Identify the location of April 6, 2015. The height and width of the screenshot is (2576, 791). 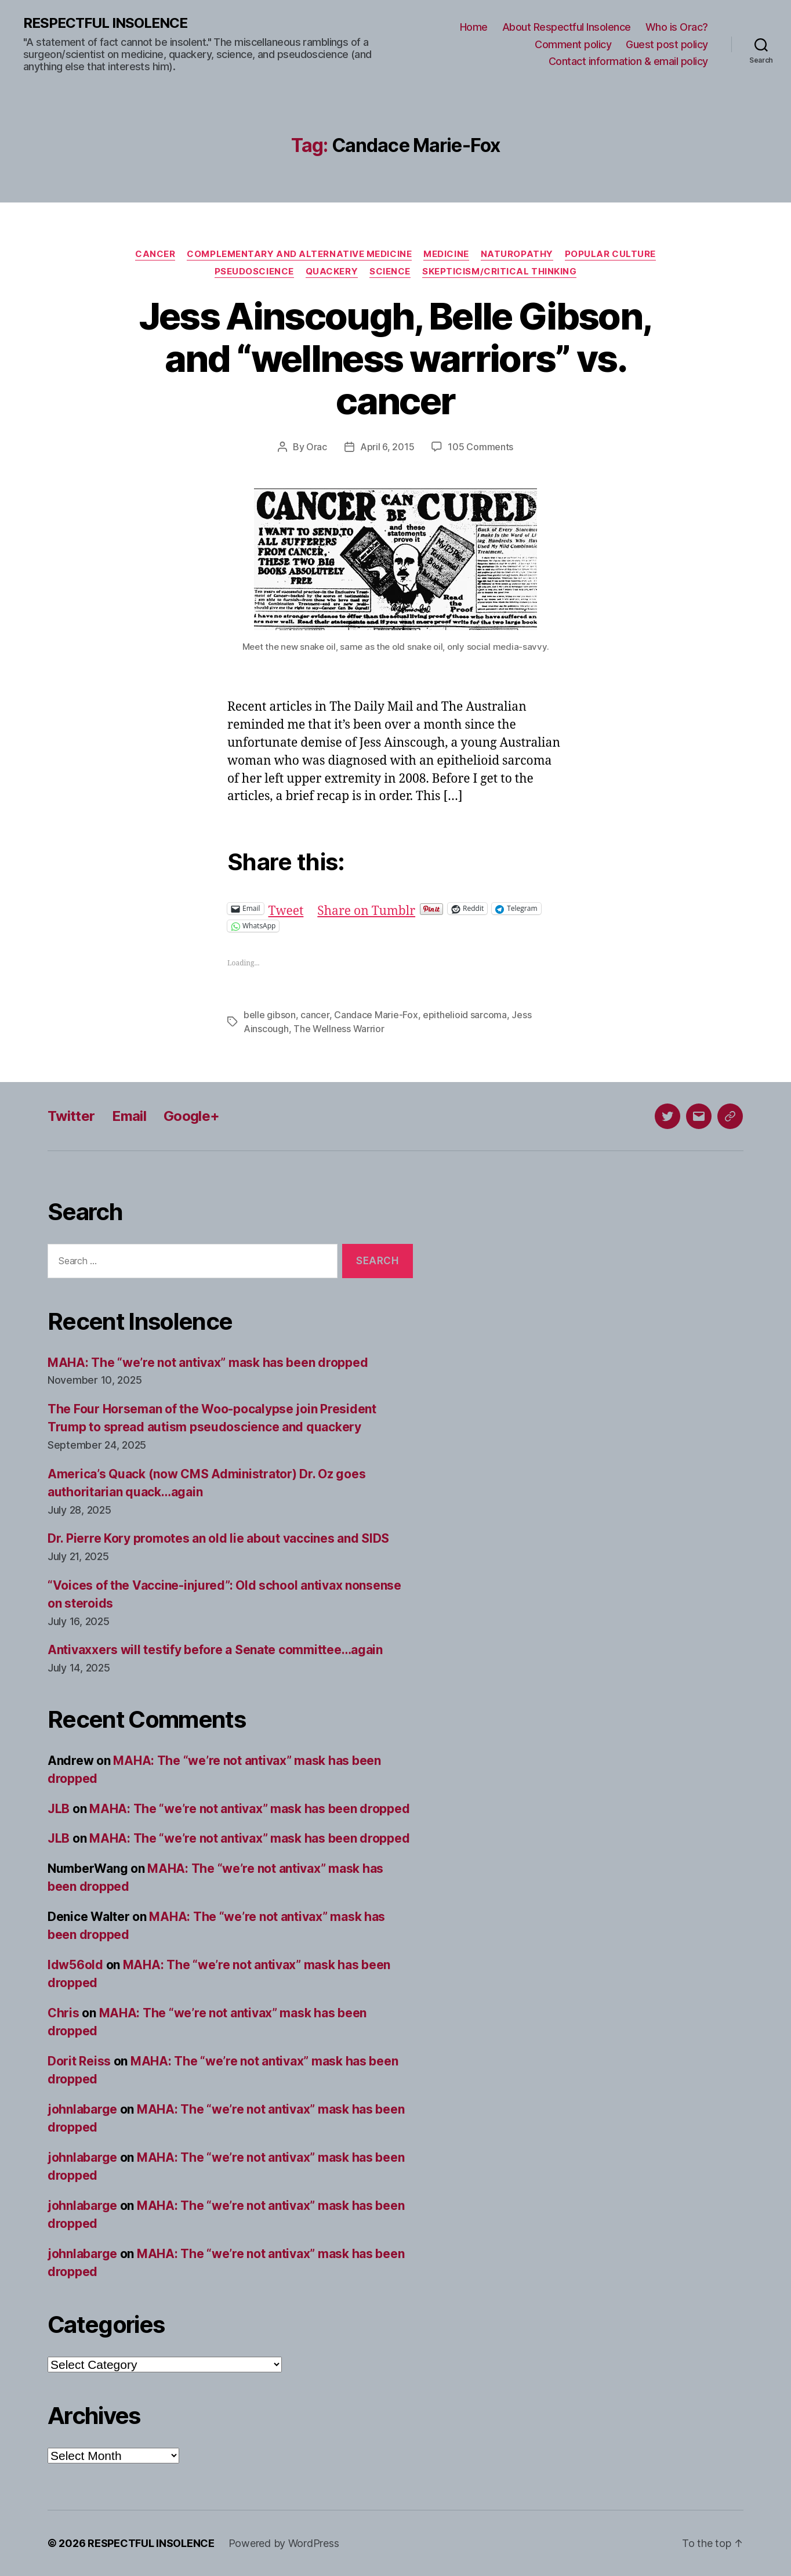
(387, 447).